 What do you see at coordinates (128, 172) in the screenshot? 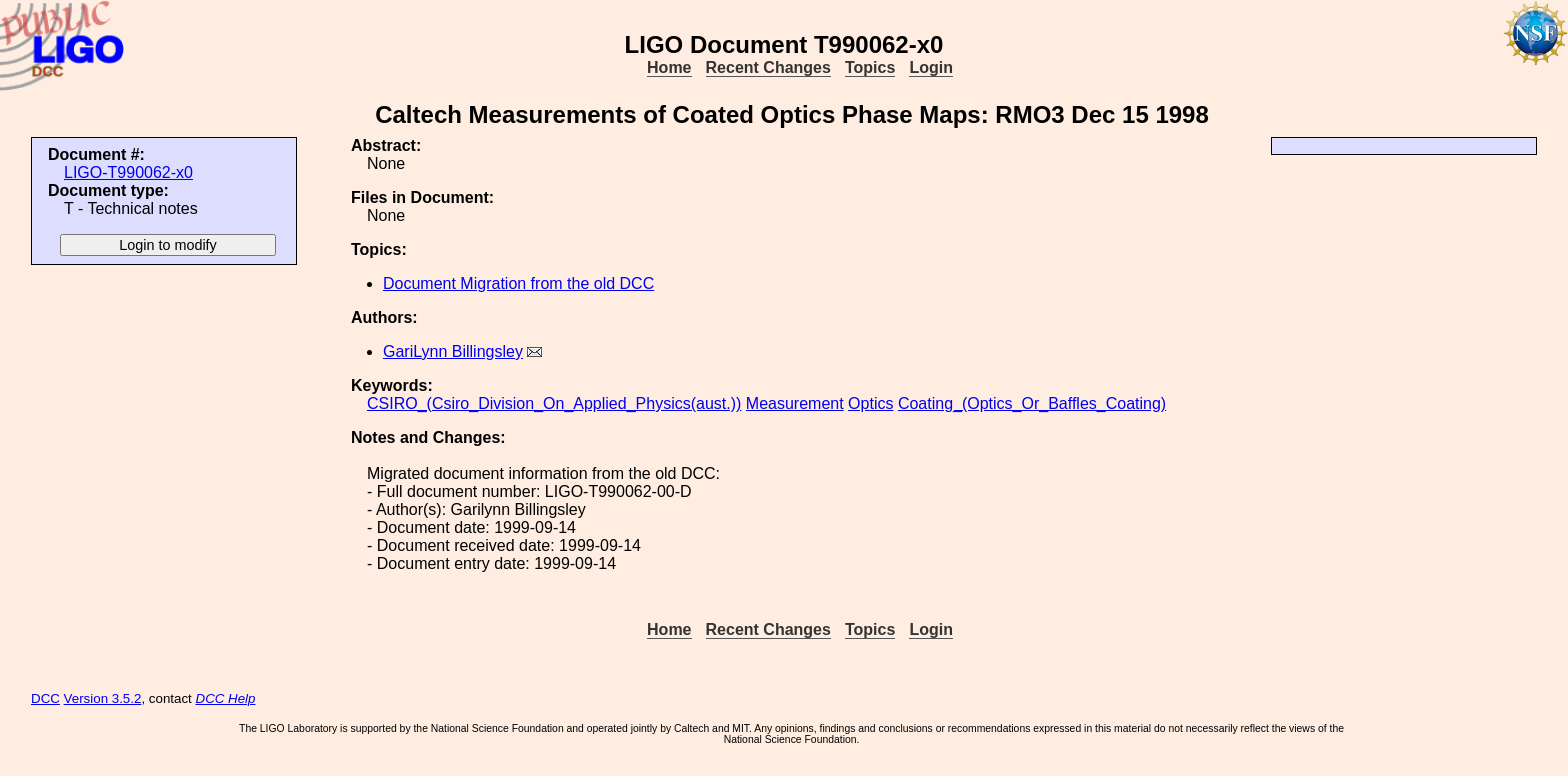
I see `LIGO-T990062-x0` at bounding box center [128, 172].